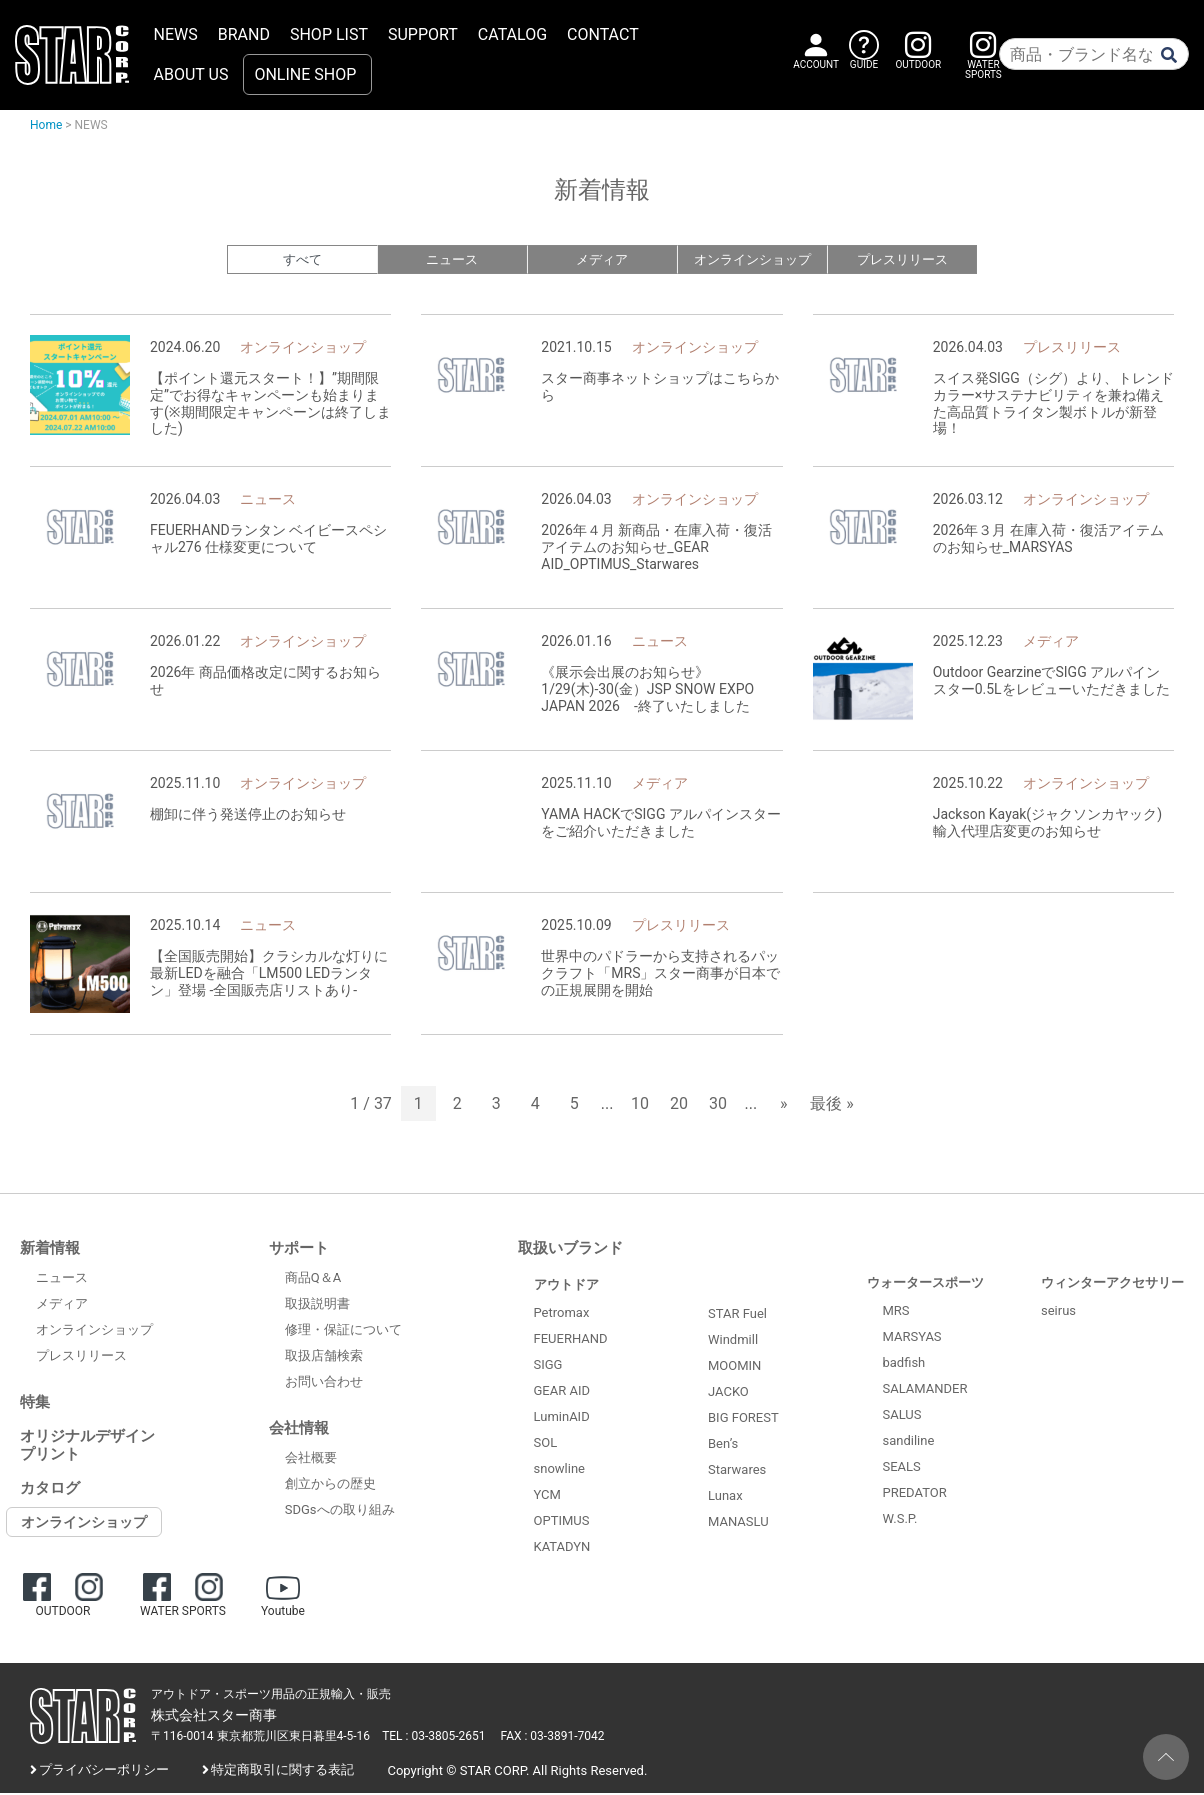  I want to click on SOL, so click(546, 1444).